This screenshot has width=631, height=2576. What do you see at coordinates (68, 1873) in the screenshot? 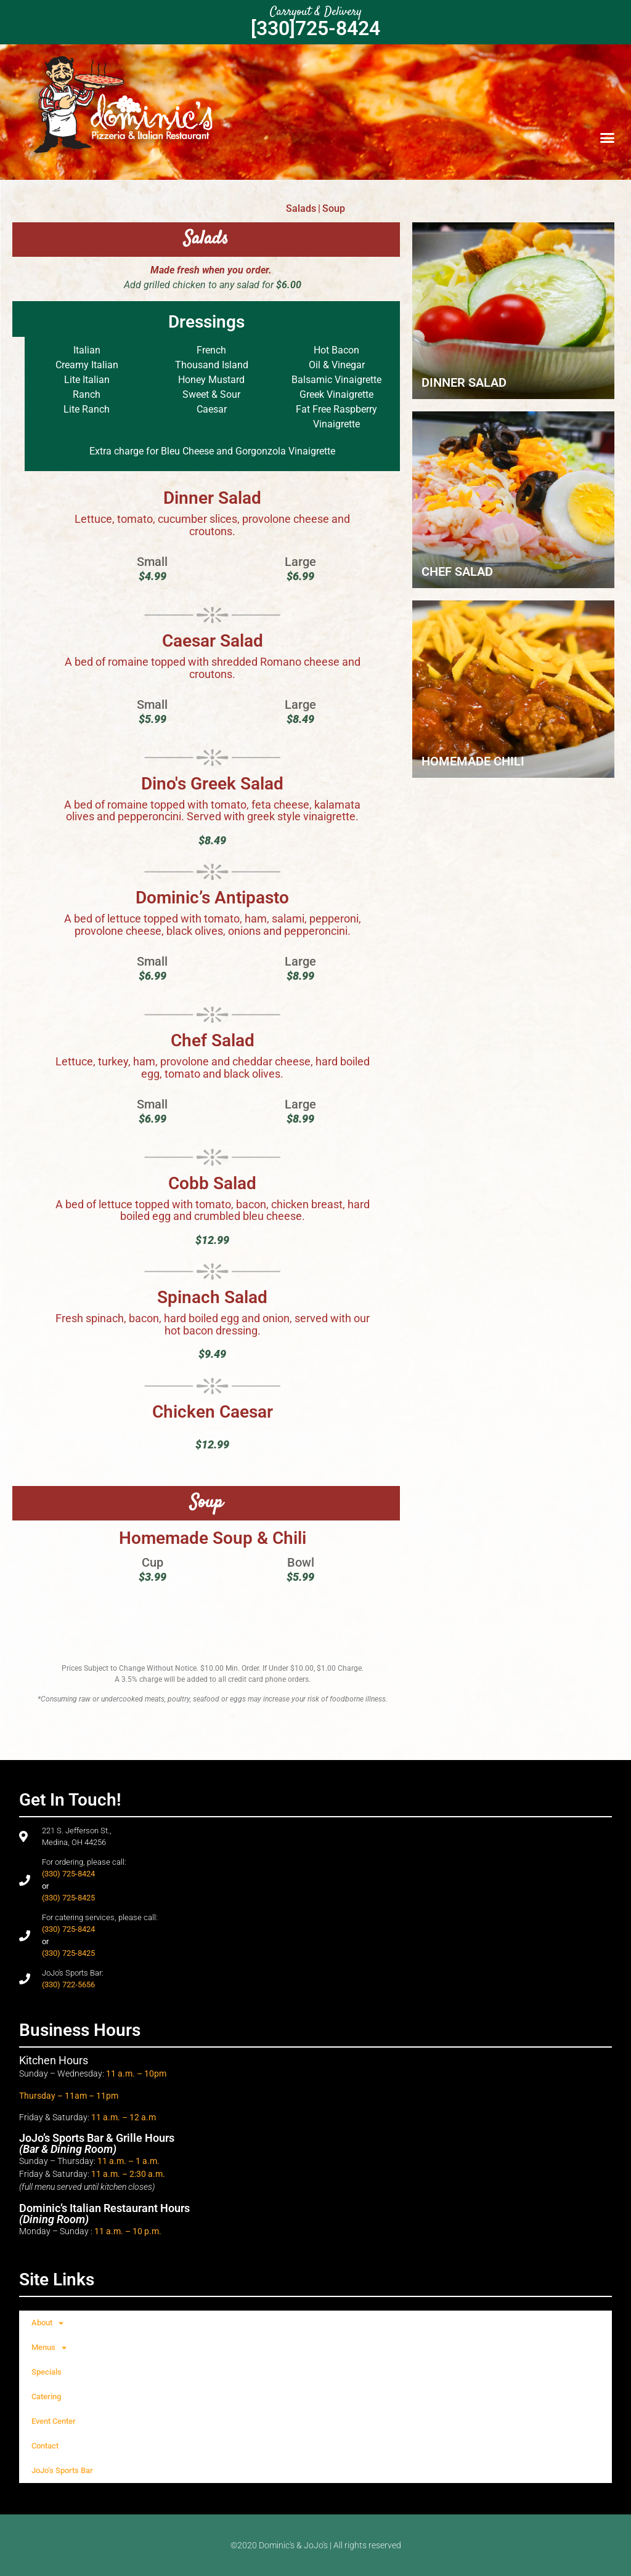
I see `(330) 725-8424` at bounding box center [68, 1873].